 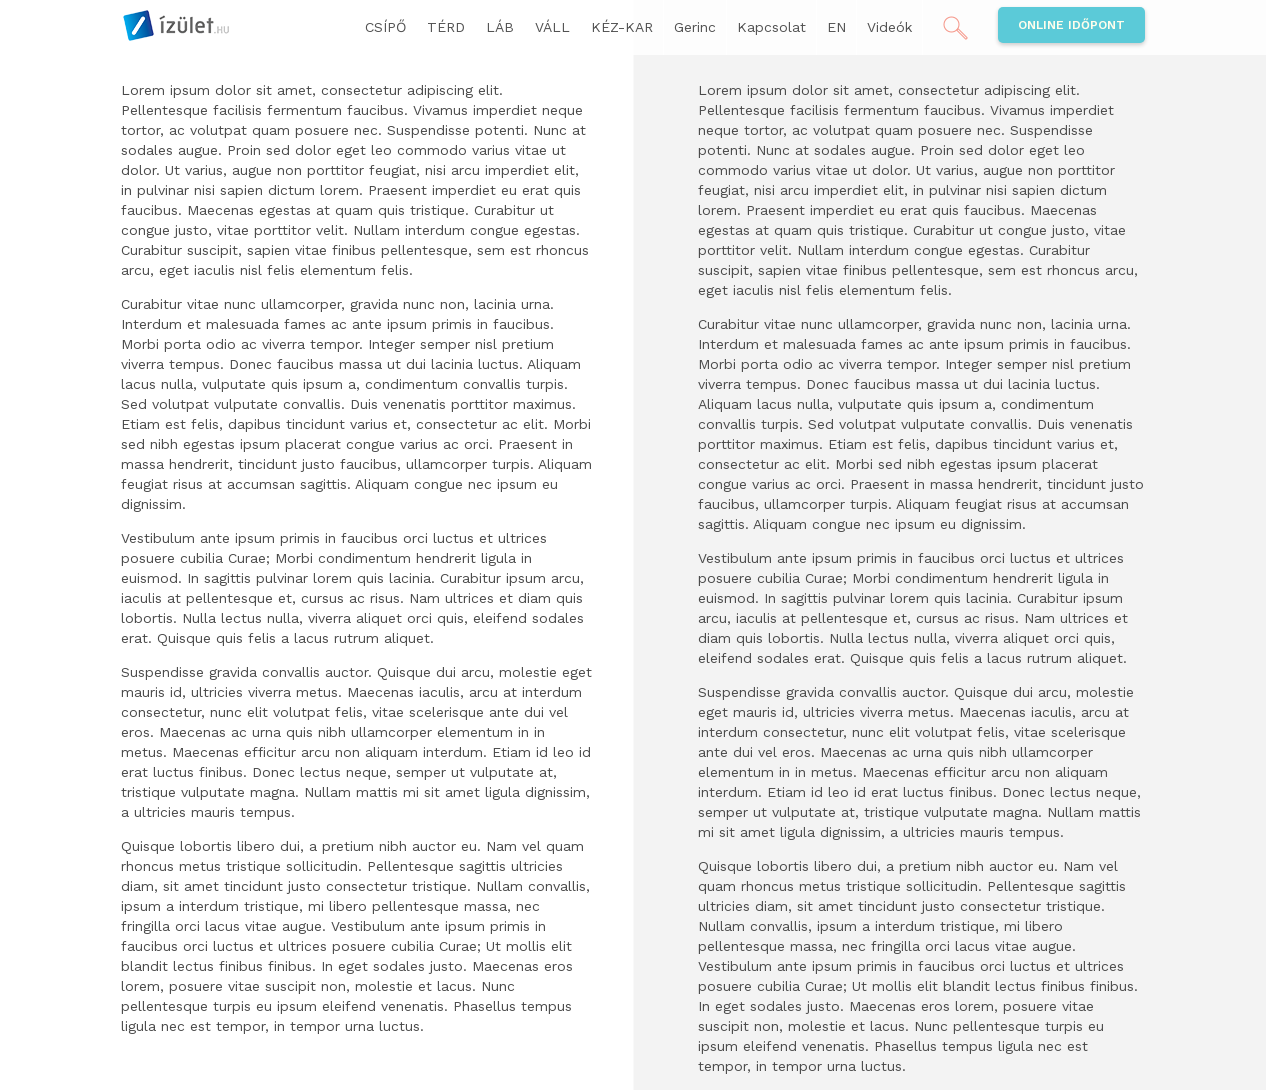 What do you see at coordinates (622, 27) in the screenshot?
I see `KÉZ-KAR` at bounding box center [622, 27].